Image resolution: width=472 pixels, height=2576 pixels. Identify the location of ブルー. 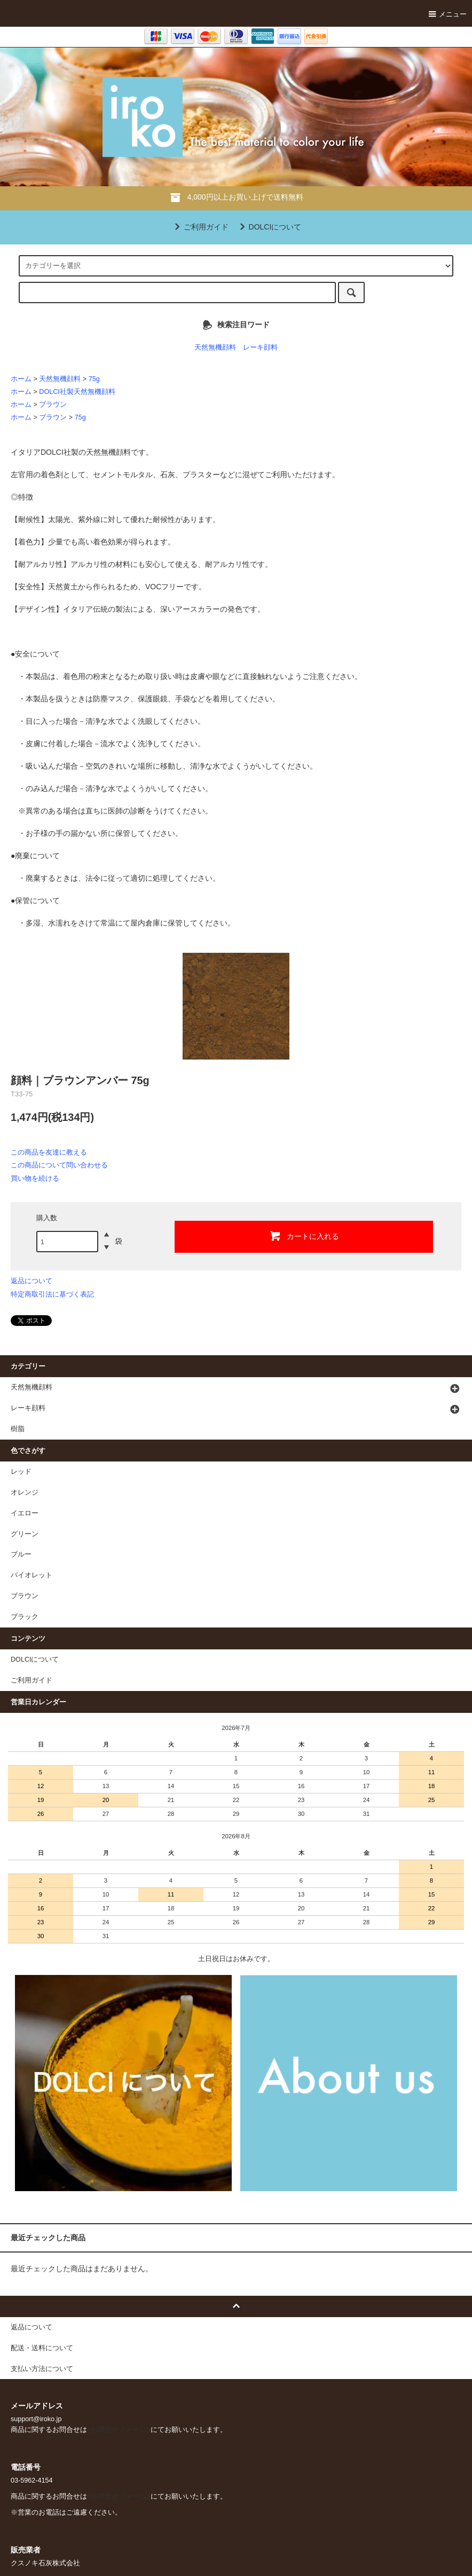
(21, 1554).